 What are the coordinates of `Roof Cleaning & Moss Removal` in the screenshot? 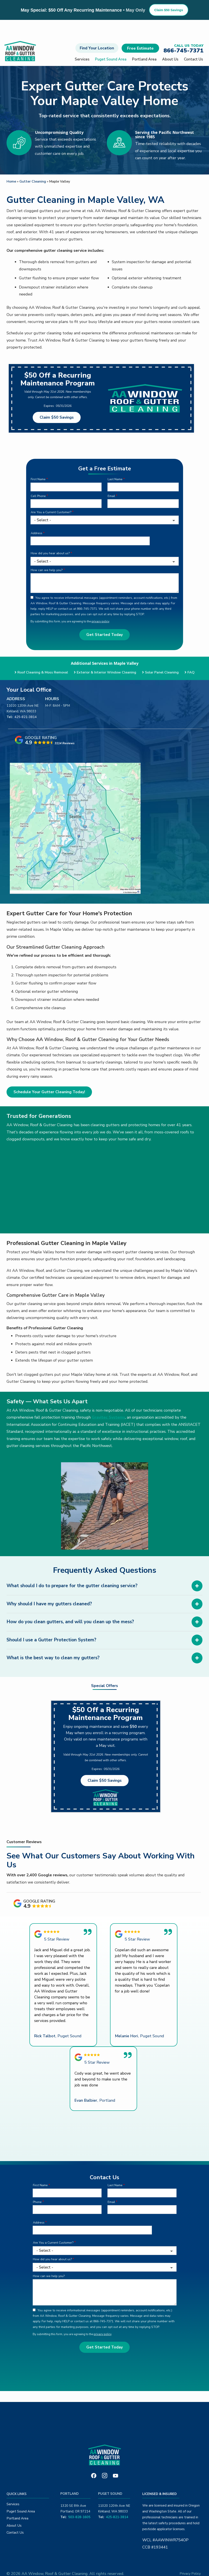 It's located at (42, 672).